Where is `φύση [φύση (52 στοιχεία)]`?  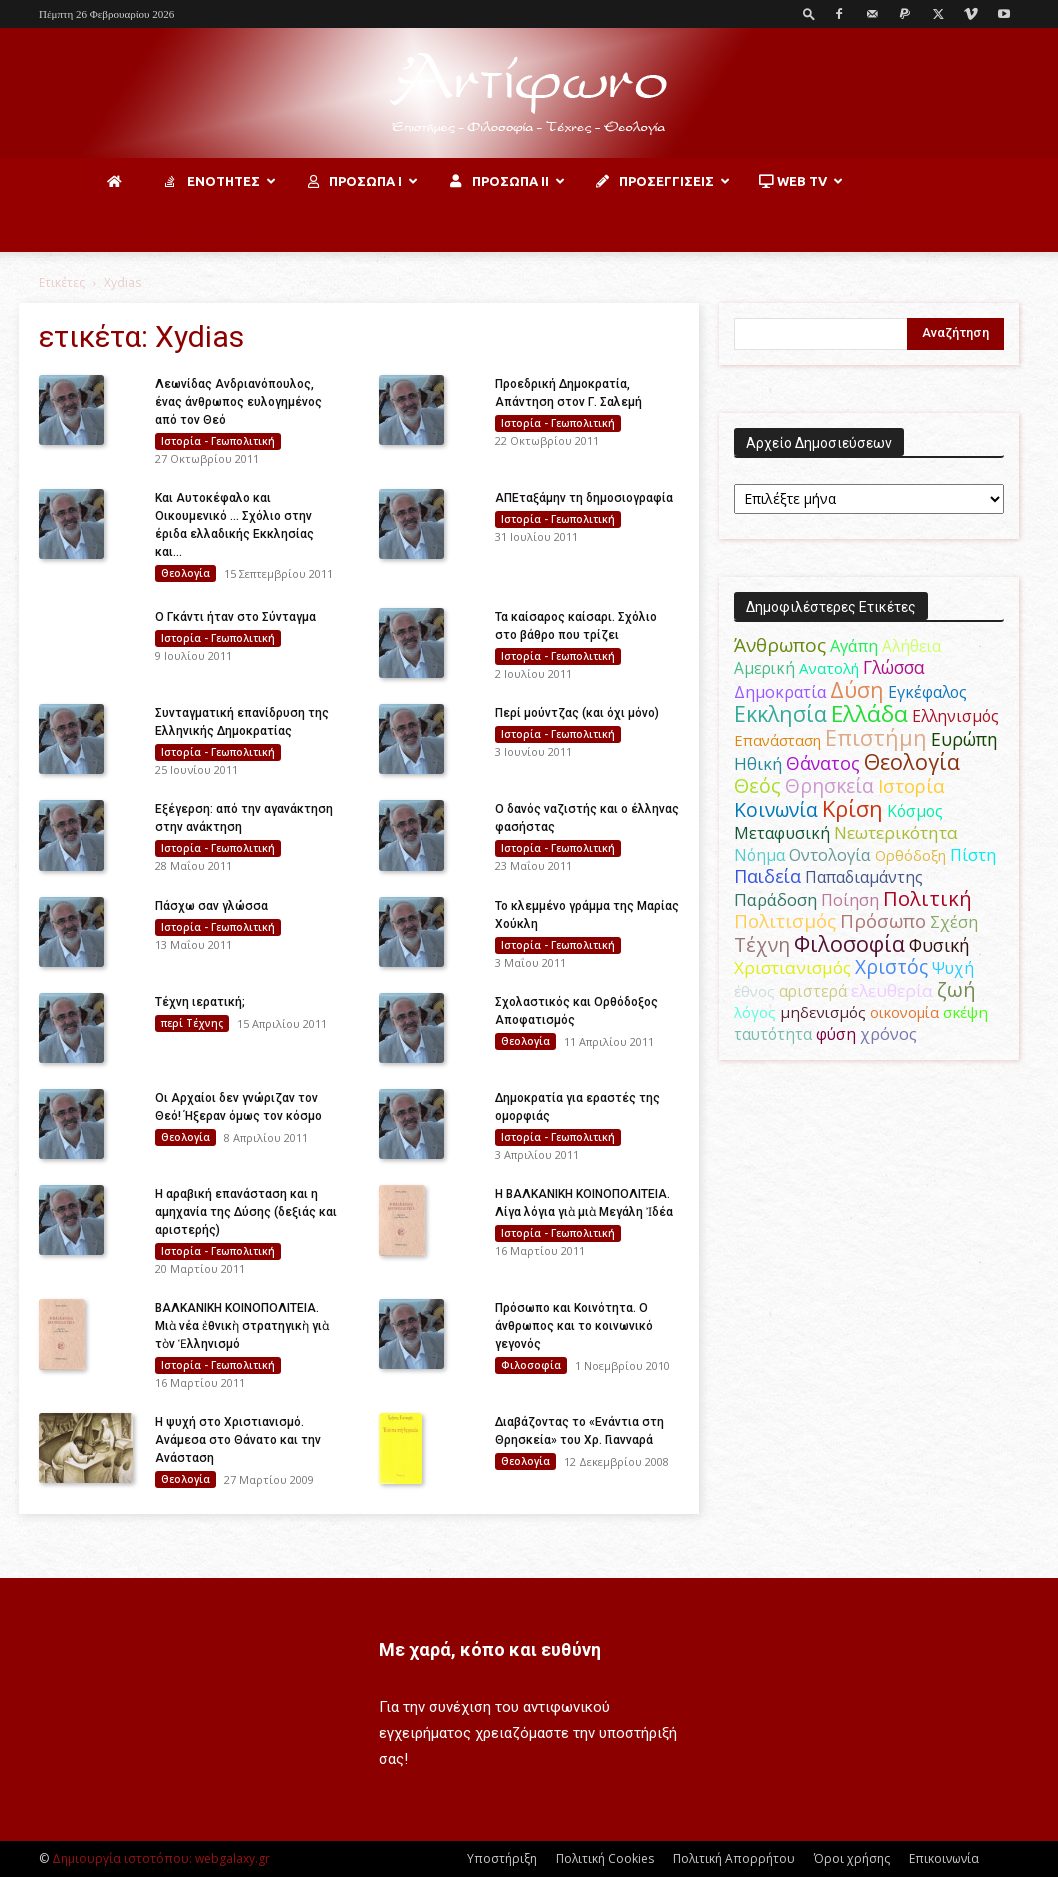
φύση [φύση (52 στοιχεία)] is located at coordinates (836, 1034).